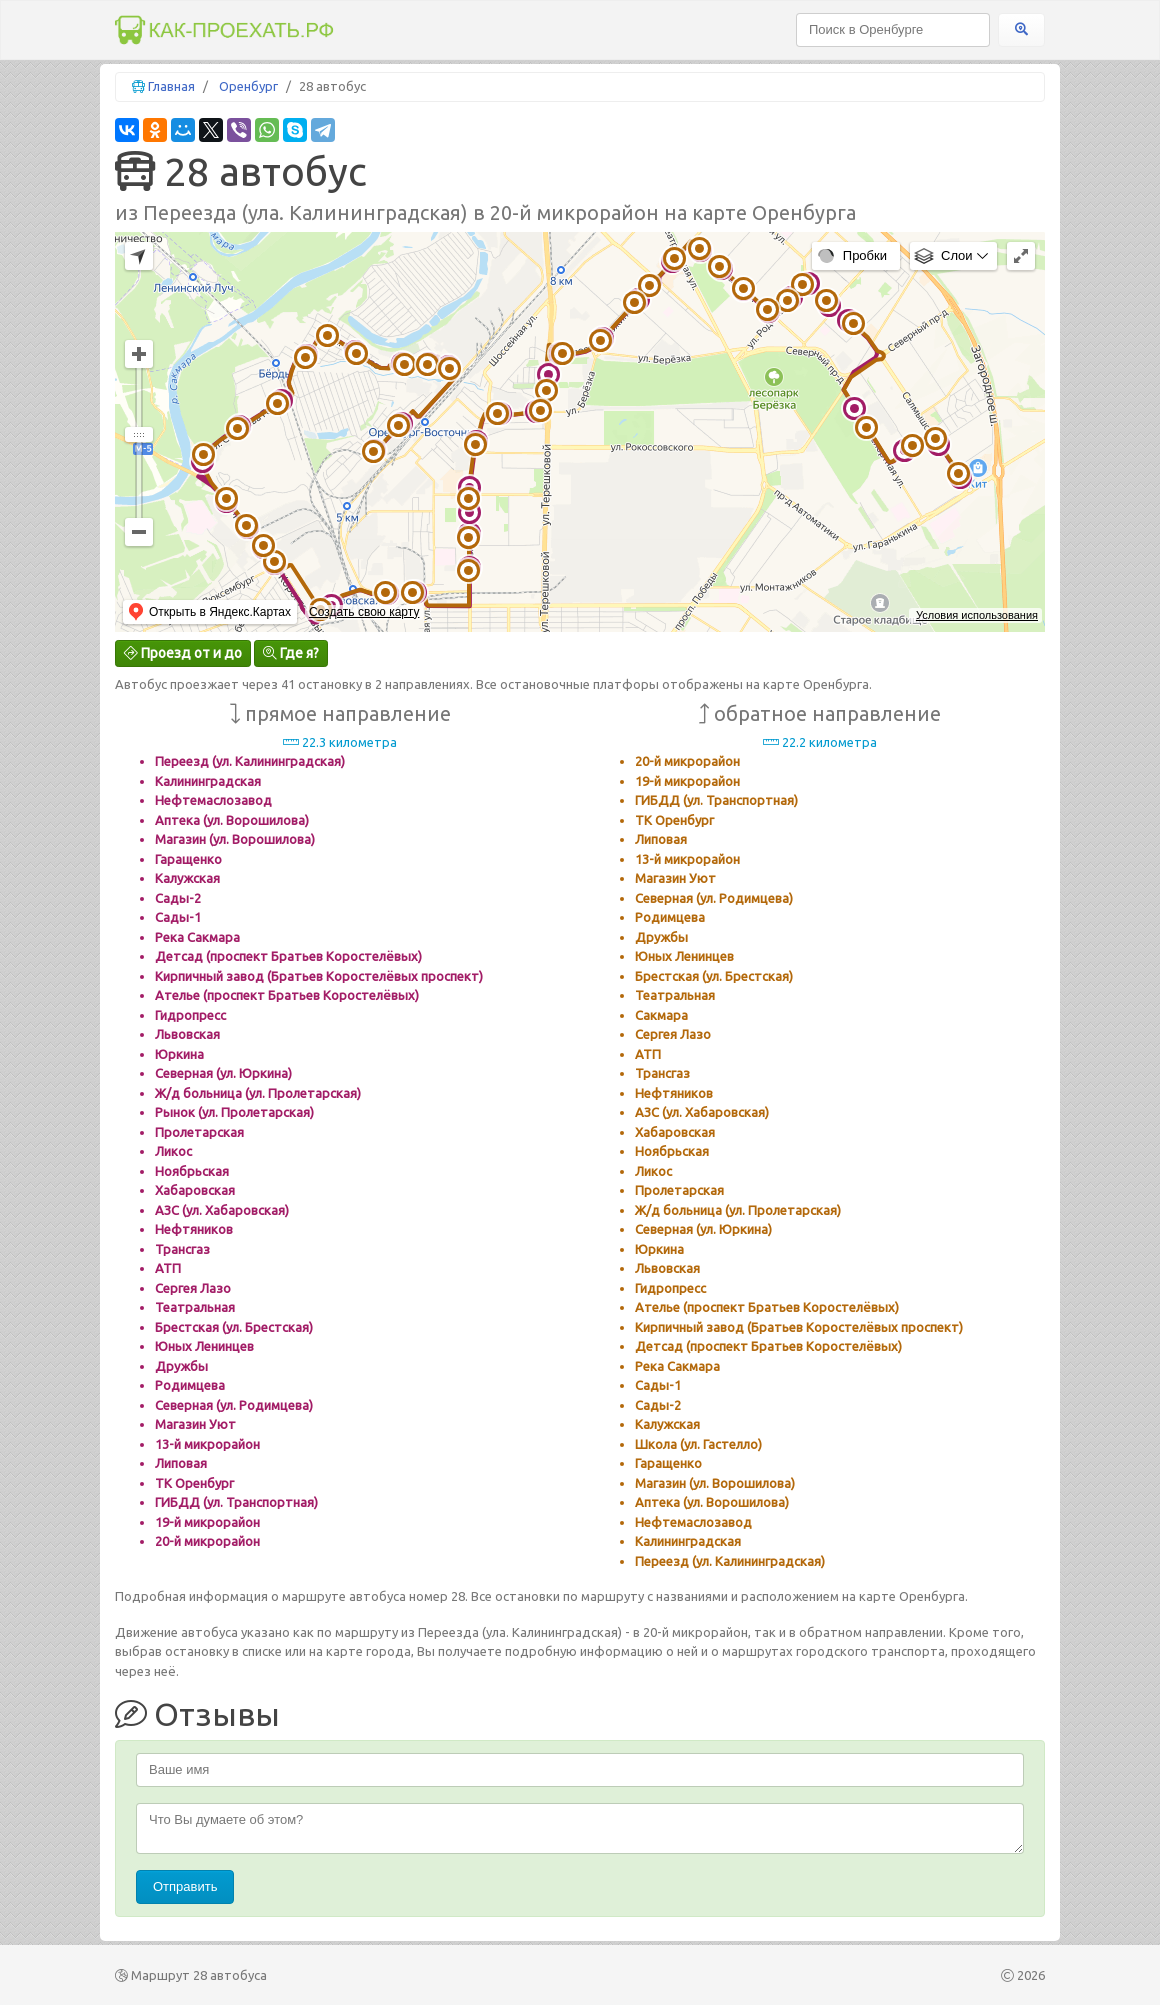 The image size is (1160, 2005). What do you see at coordinates (248, 86) in the screenshot?
I see `Оренбург` at bounding box center [248, 86].